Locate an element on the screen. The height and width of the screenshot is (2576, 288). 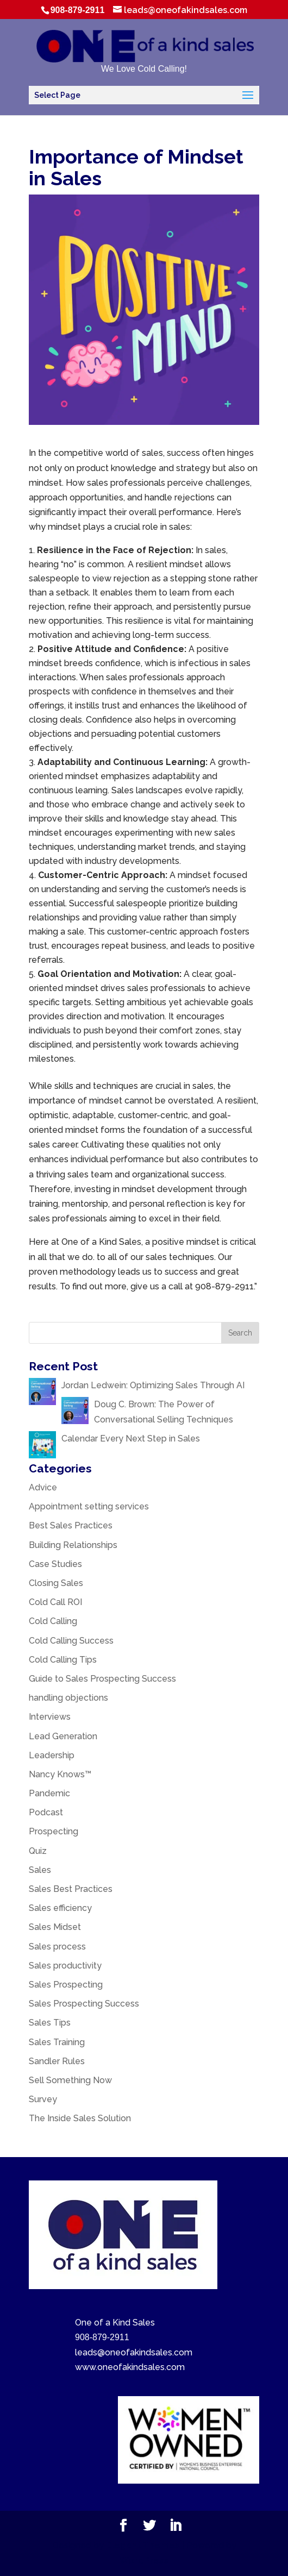
Nancy Knows™ is located at coordinates (60, 1774).